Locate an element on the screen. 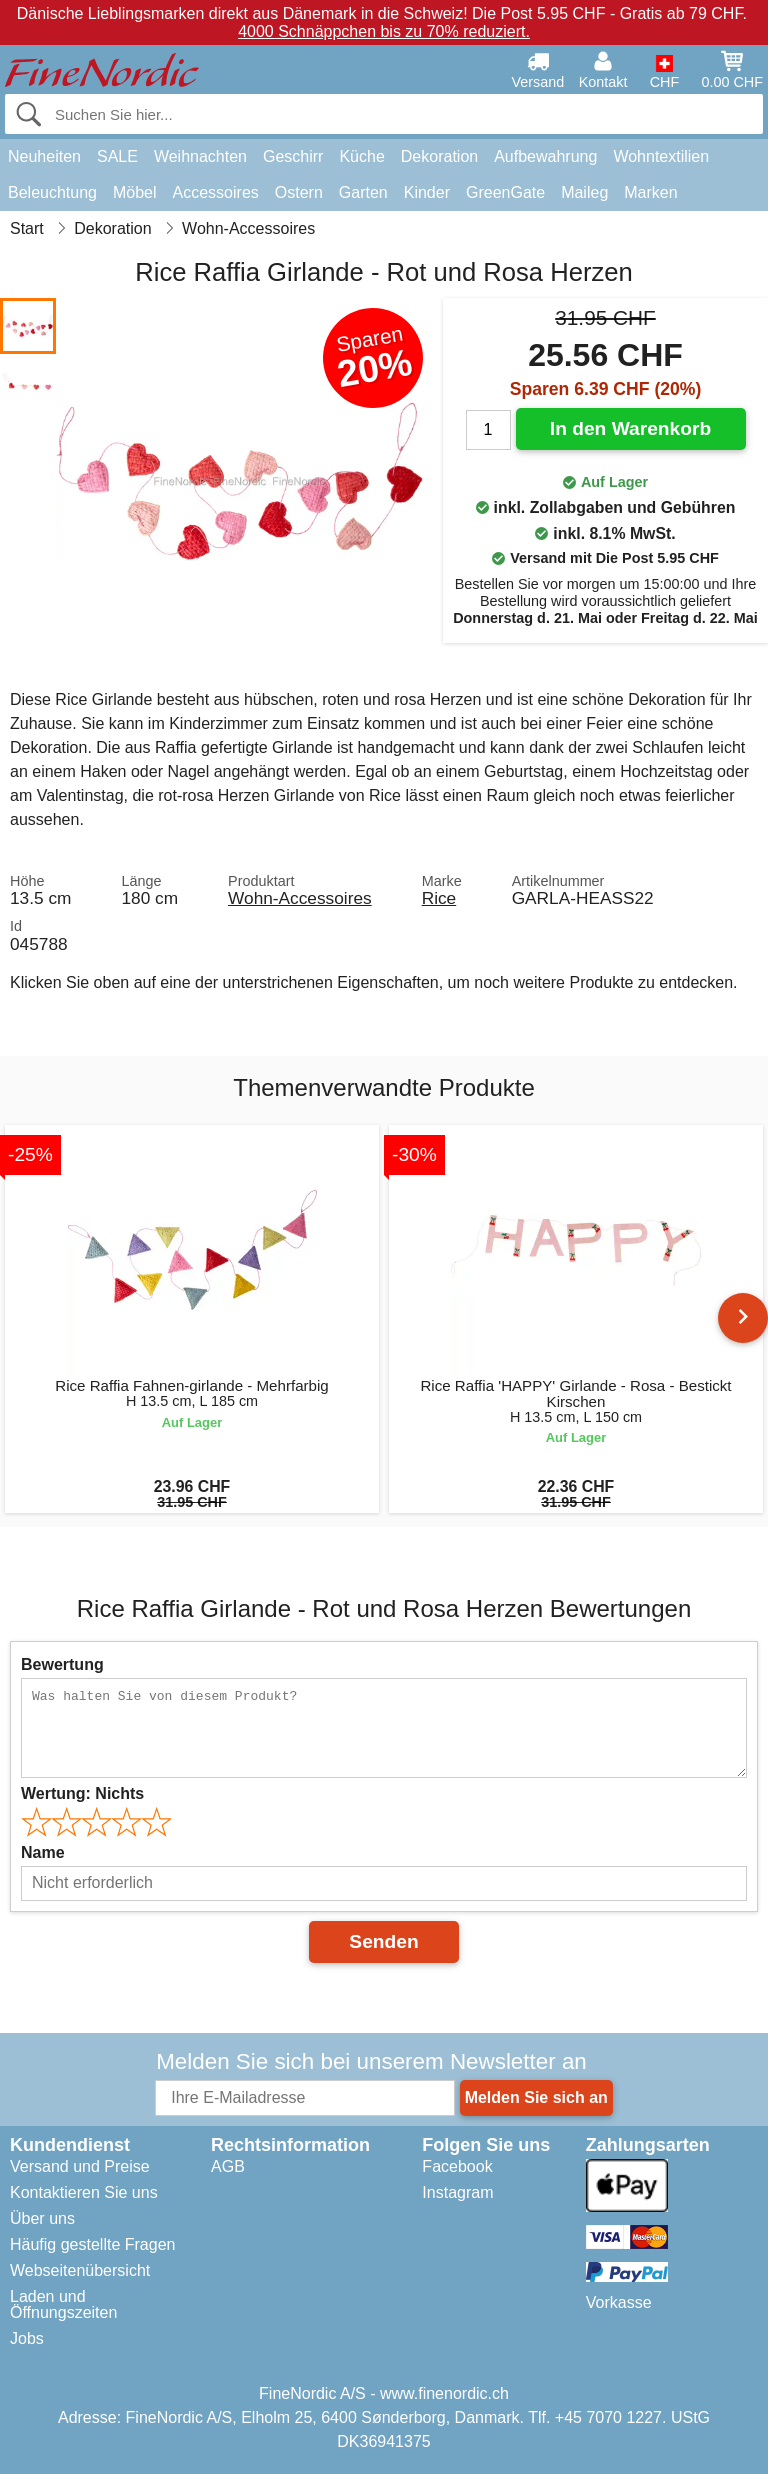 The width and height of the screenshot is (768, 2474). Wertung: is located at coordinates (82, 1793).